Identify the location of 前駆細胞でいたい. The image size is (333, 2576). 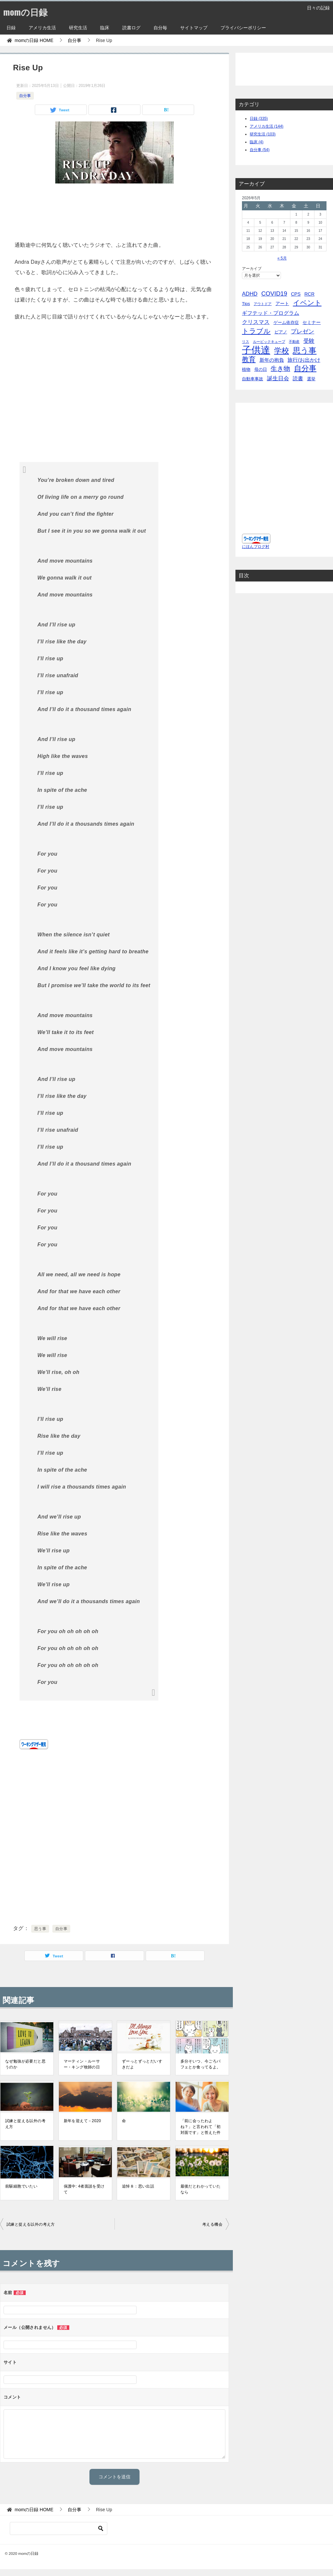
(21, 2186).